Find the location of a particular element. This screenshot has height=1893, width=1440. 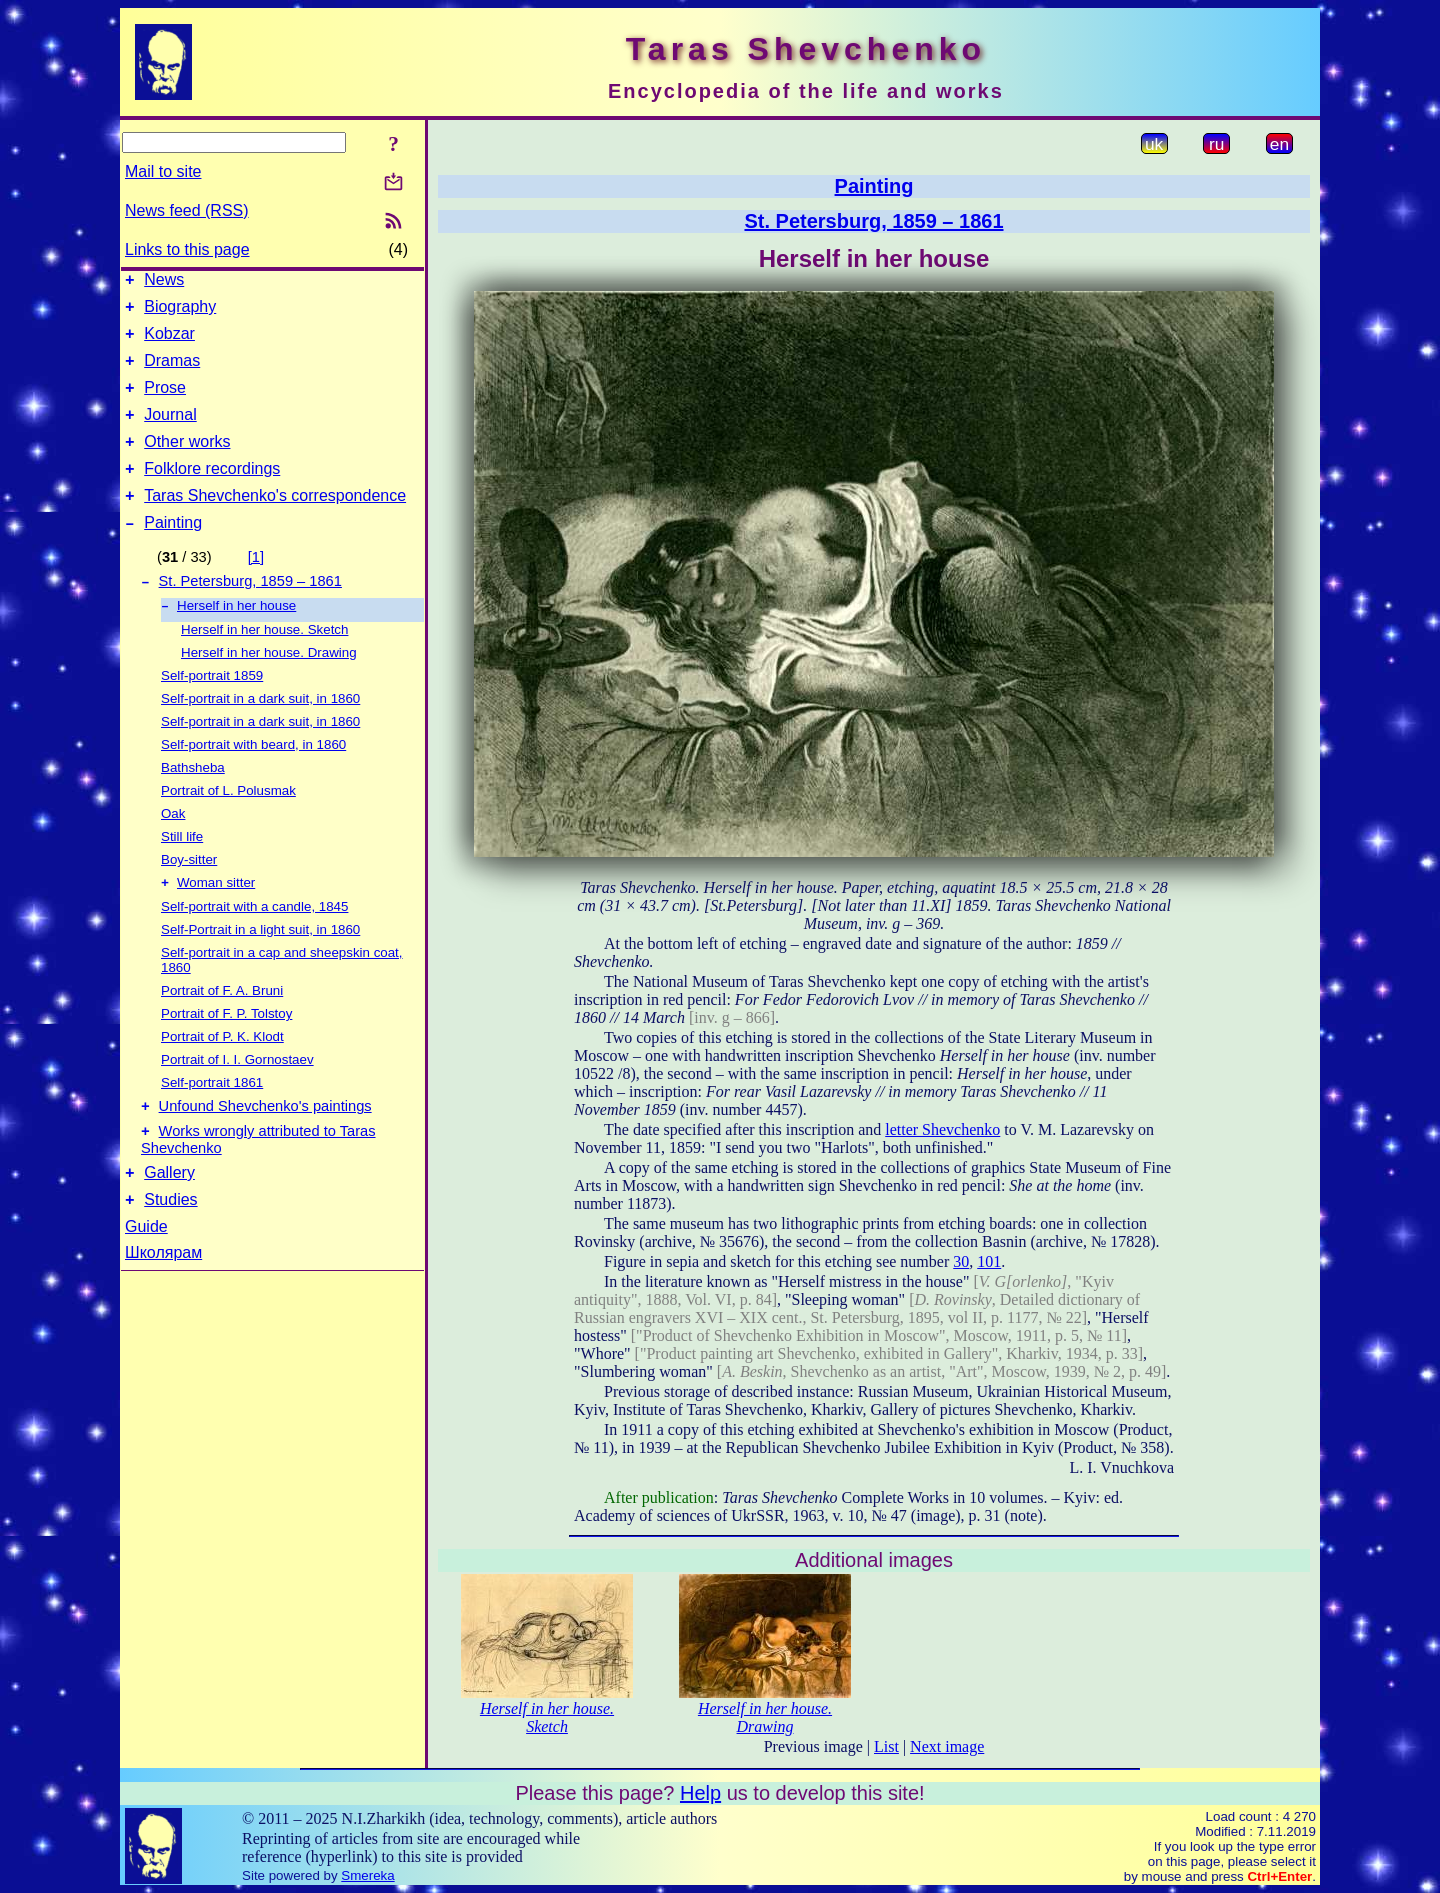

Smereka is located at coordinates (367, 1875).